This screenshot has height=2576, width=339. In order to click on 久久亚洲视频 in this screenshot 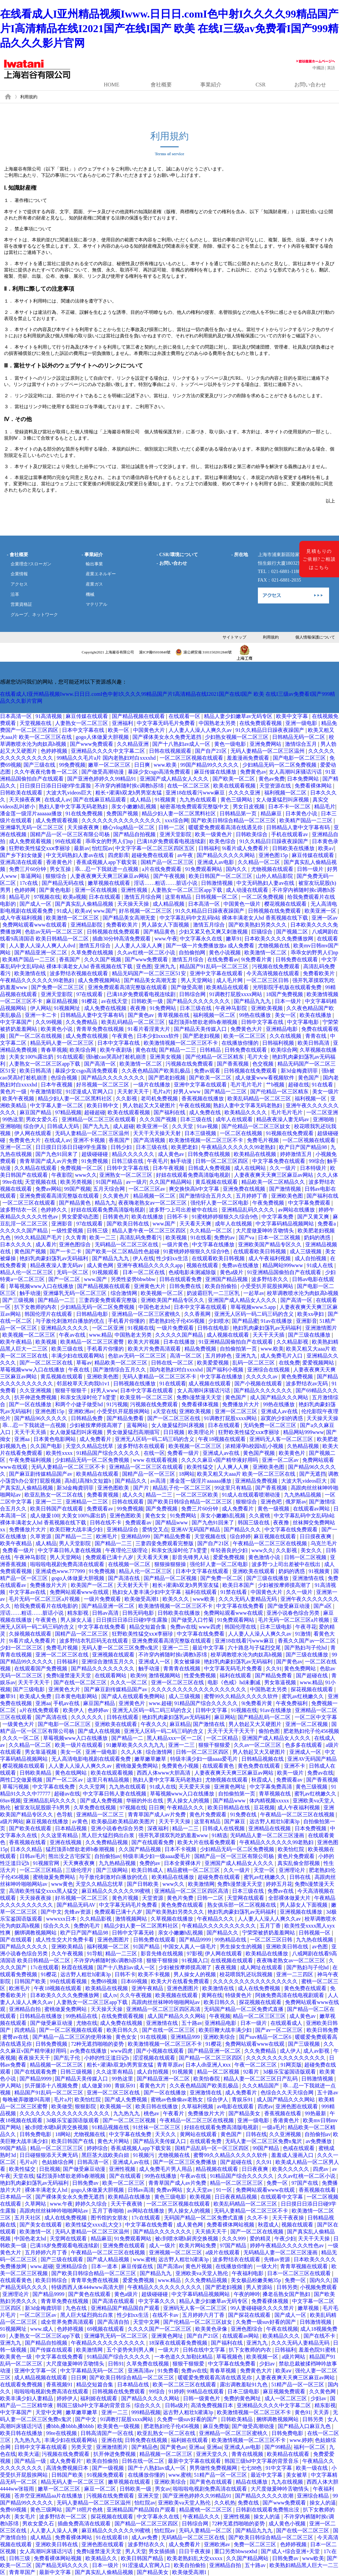, I will do `click(36, 1390)`.